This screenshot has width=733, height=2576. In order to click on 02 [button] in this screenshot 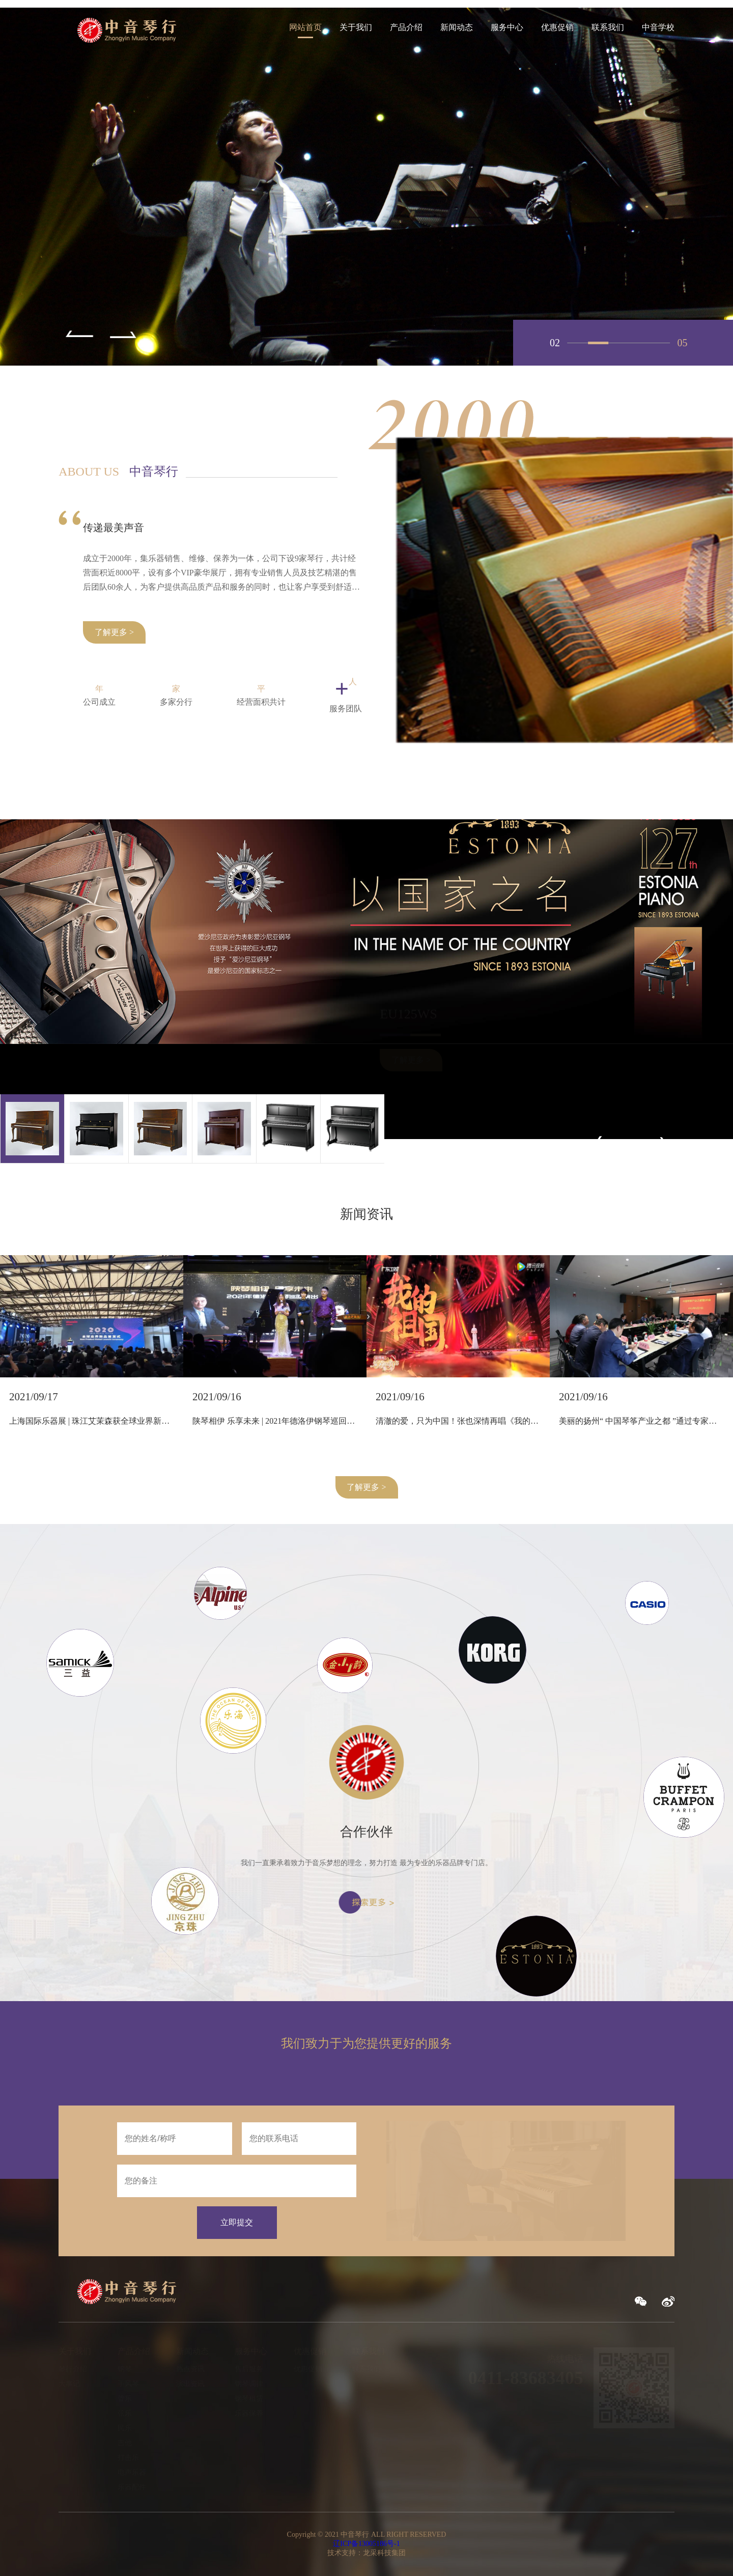, I will do `click(598, 343)`.